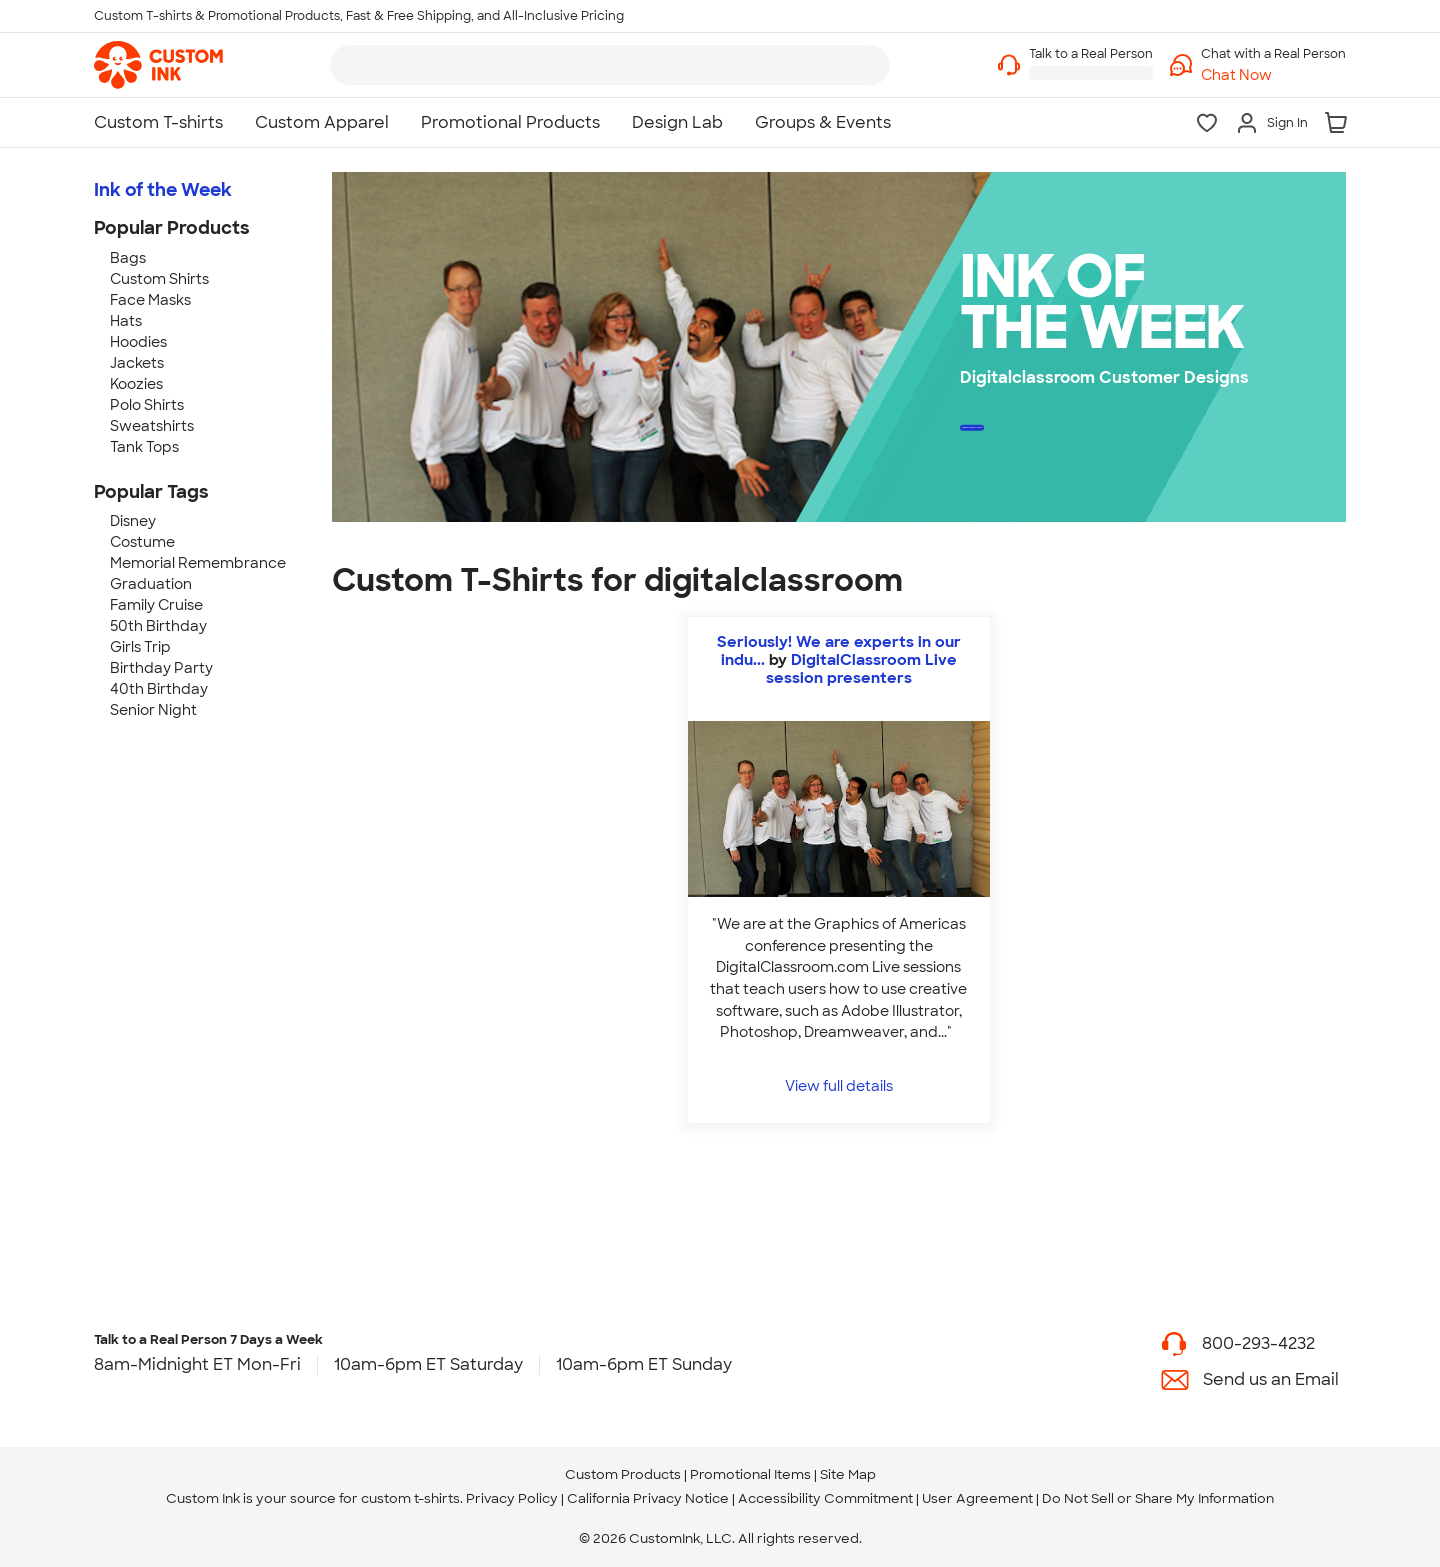  What do you see at coordinates (136, 384) in the screenshot?
I see `Koozies` at bounding box center [136, 384].